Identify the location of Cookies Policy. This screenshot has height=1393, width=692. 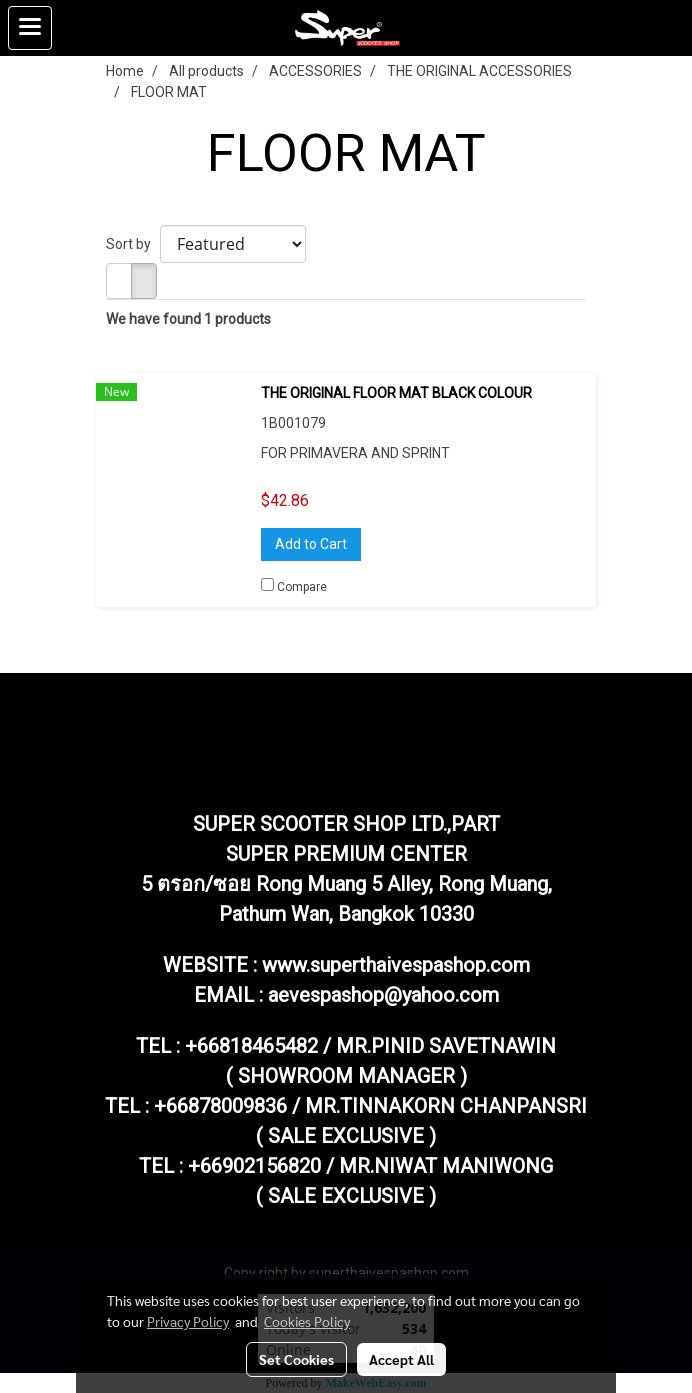
(307, 1321).